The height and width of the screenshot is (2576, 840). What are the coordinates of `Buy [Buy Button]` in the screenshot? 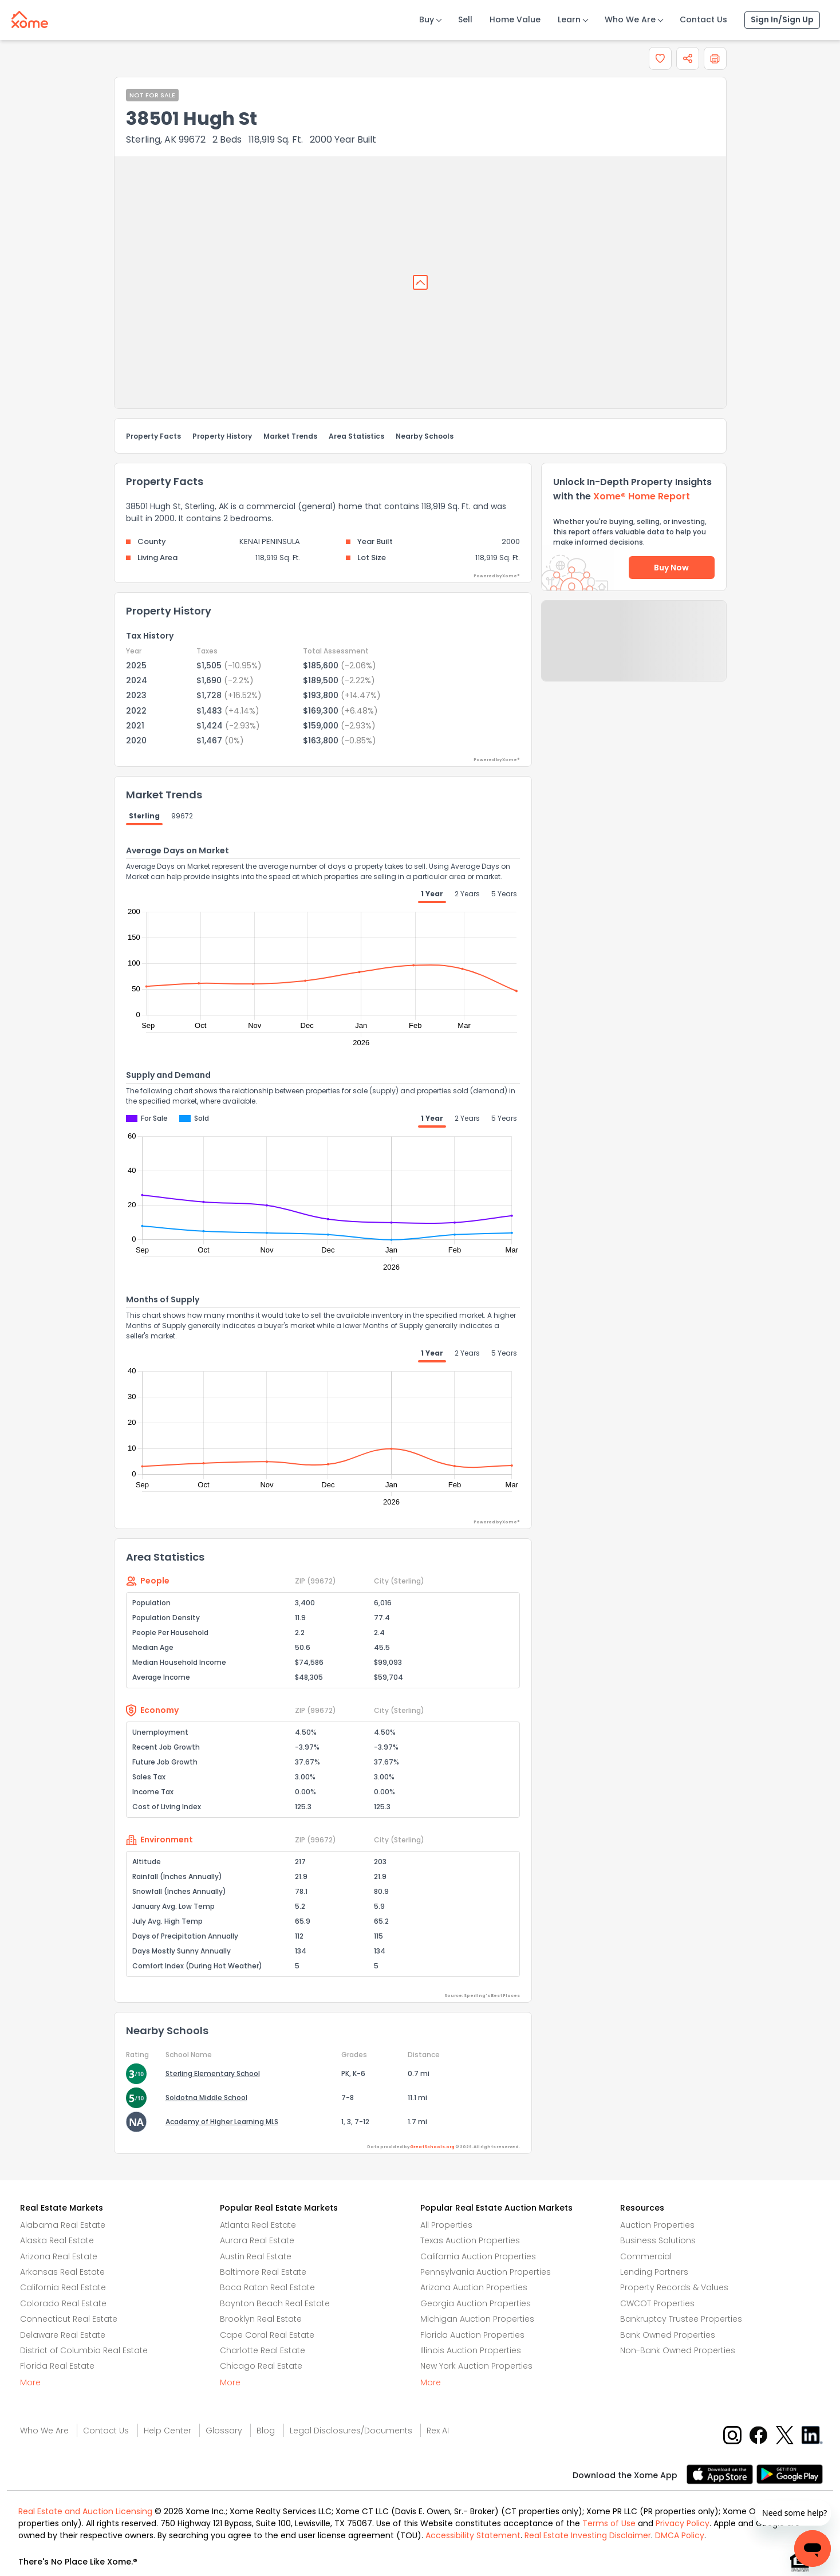 It's located at (426, 19).